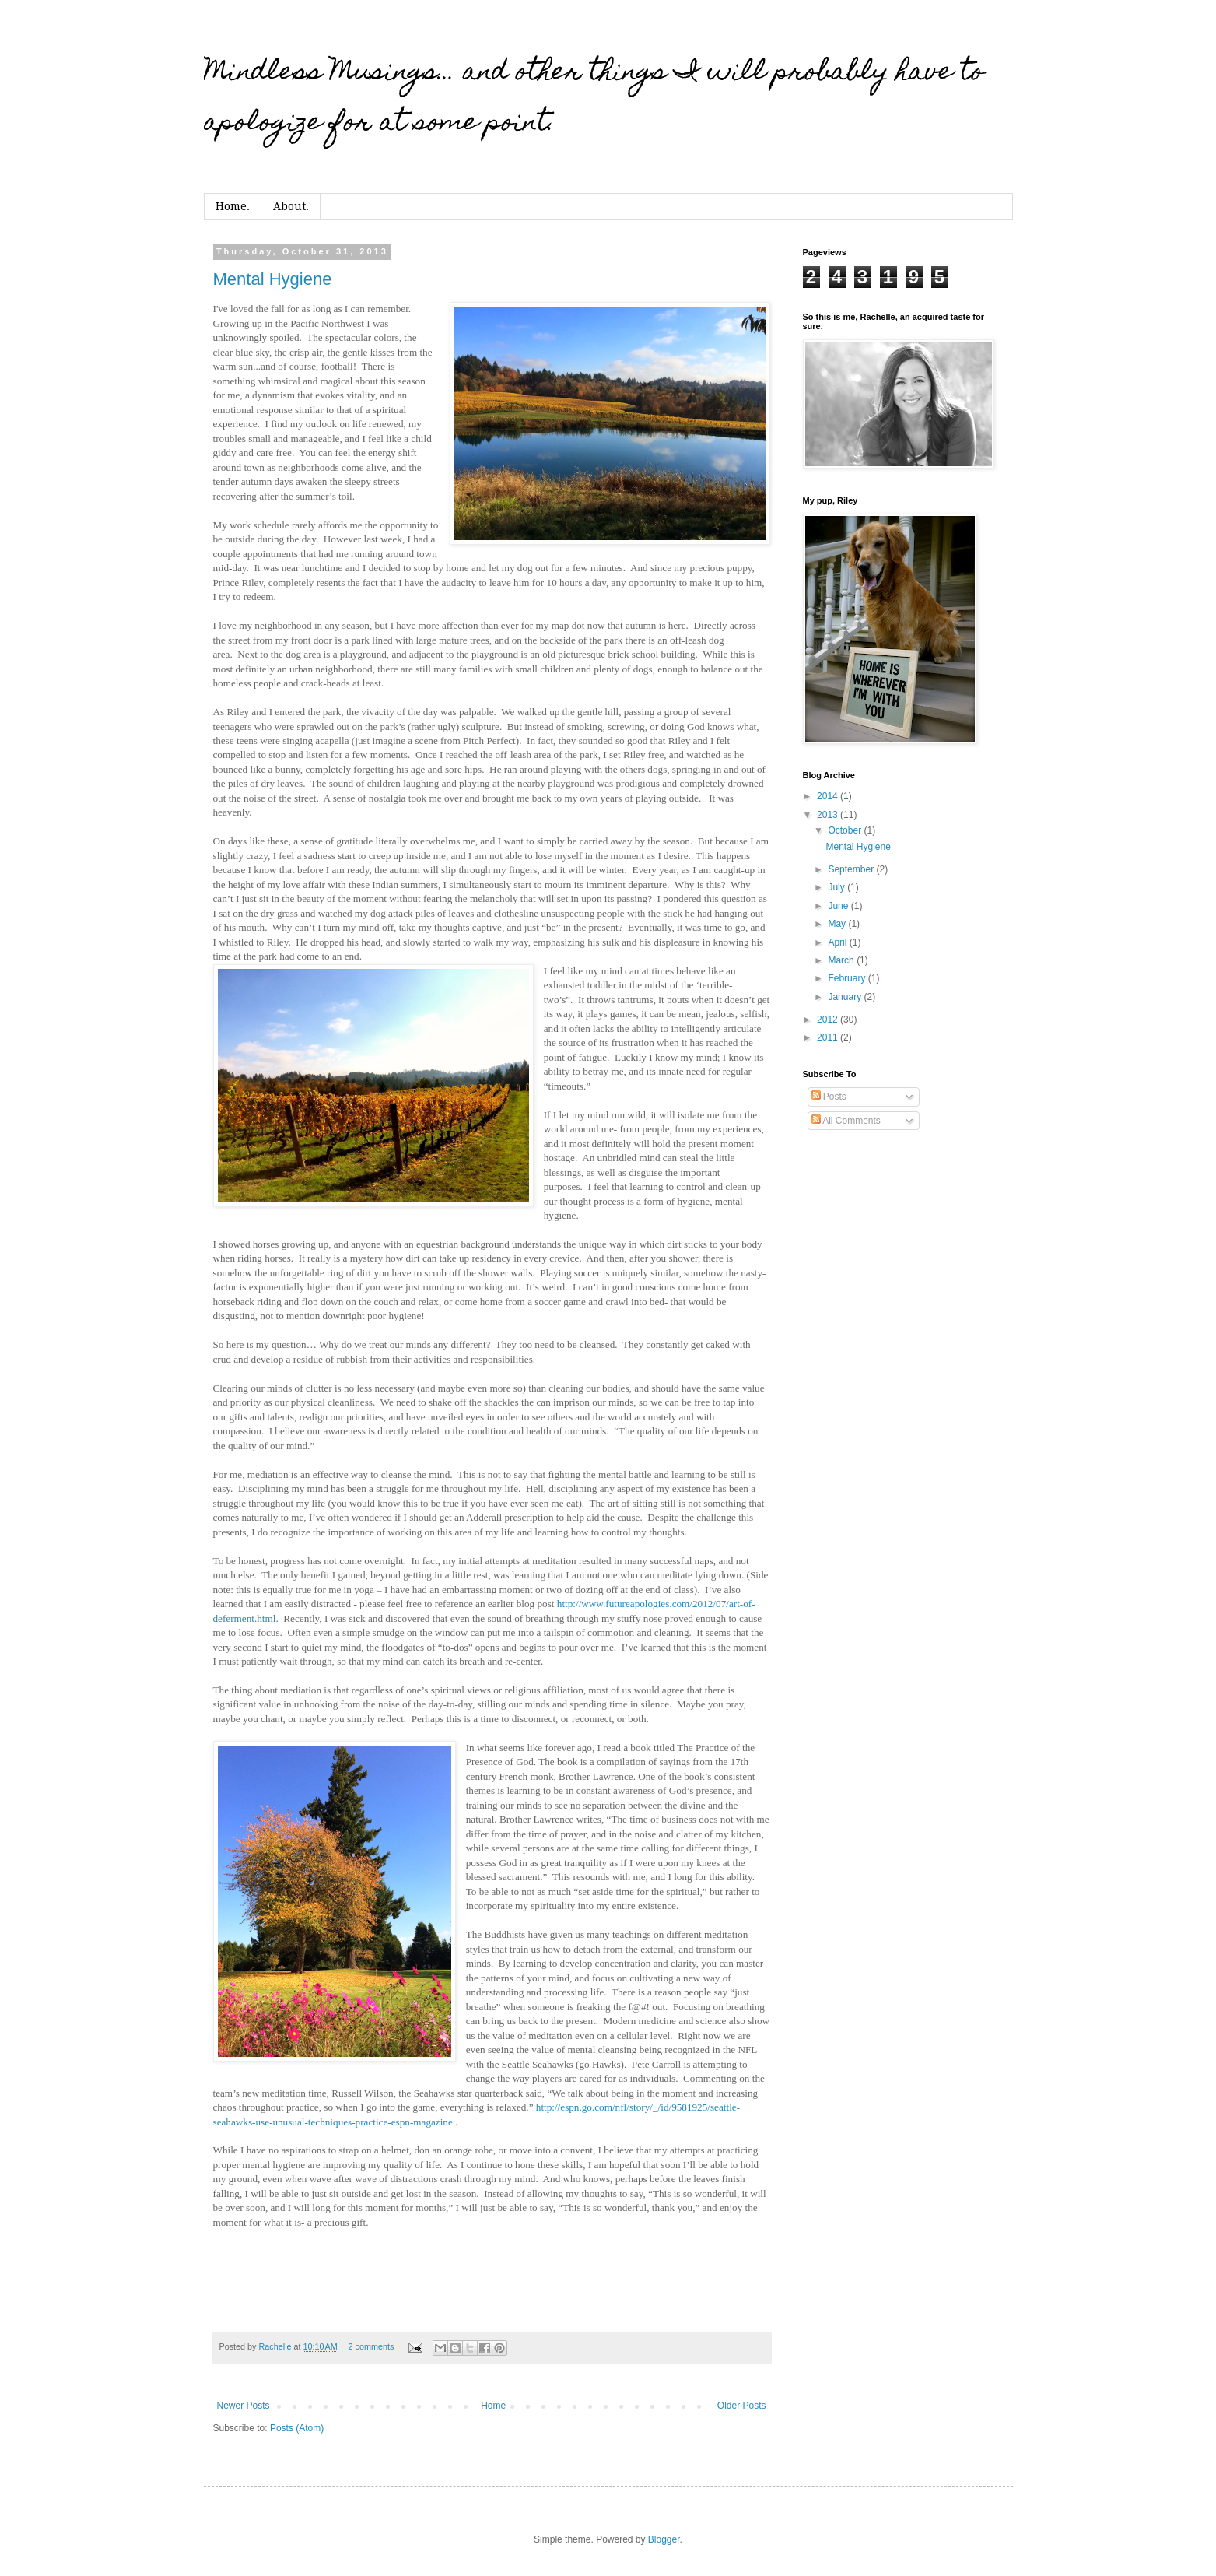 This screenshot has height=2576, width=1216. I want to click on 2012, so click(828, 1019).